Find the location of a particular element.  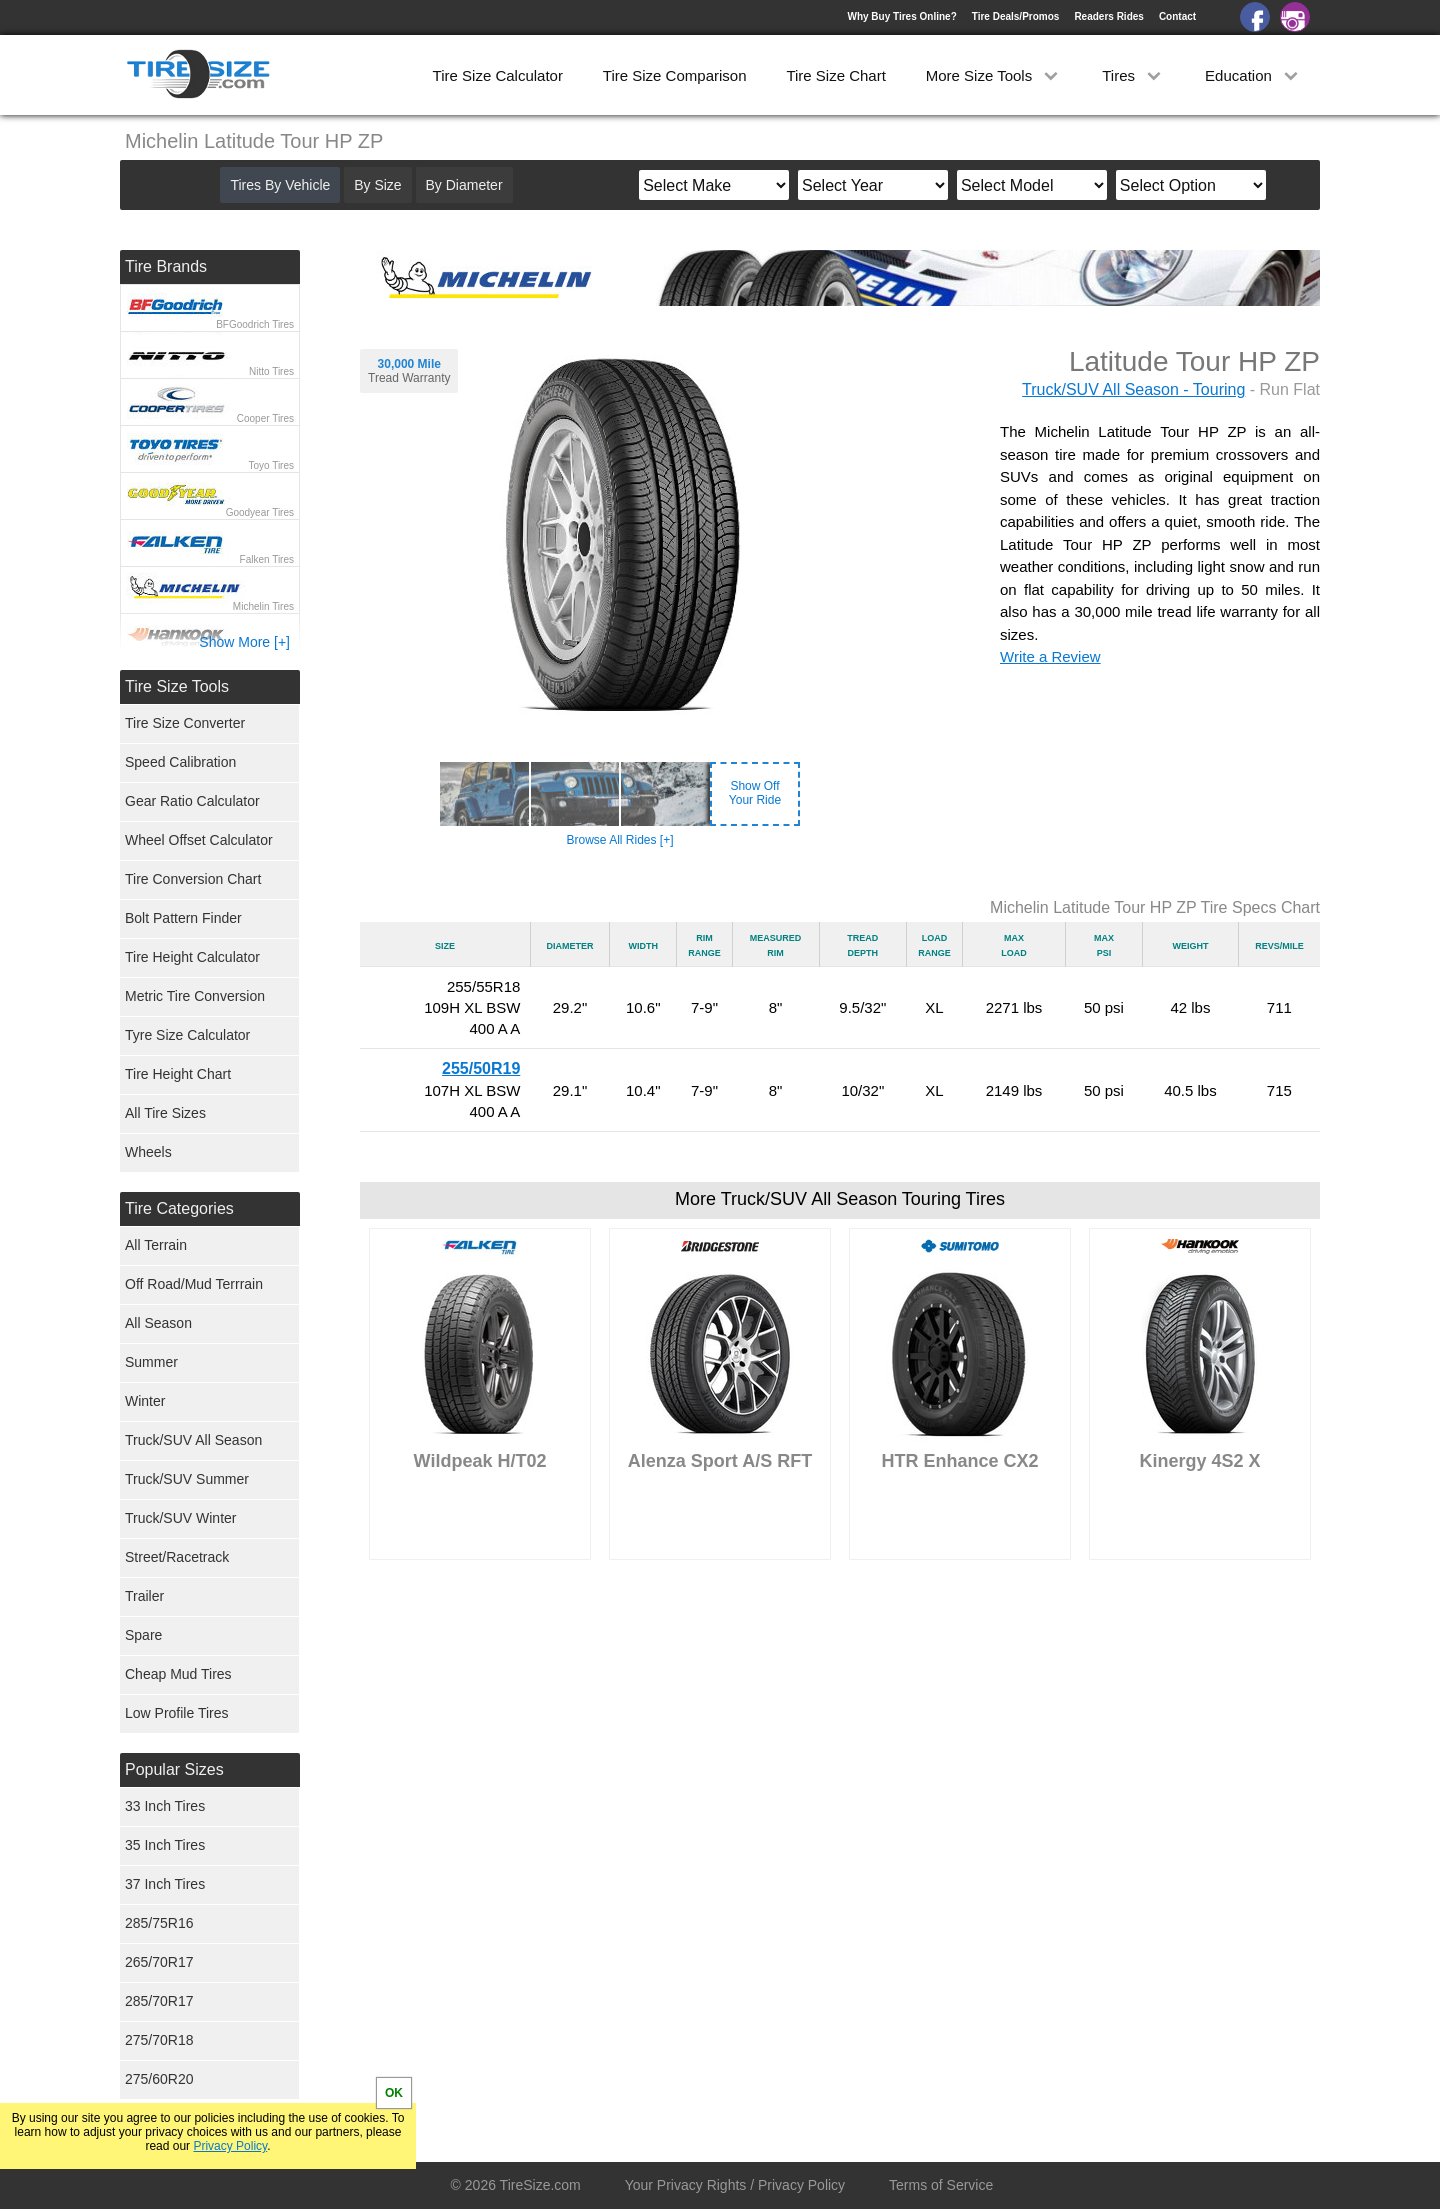

275/70R18 is located at coordinates (159, 2040).